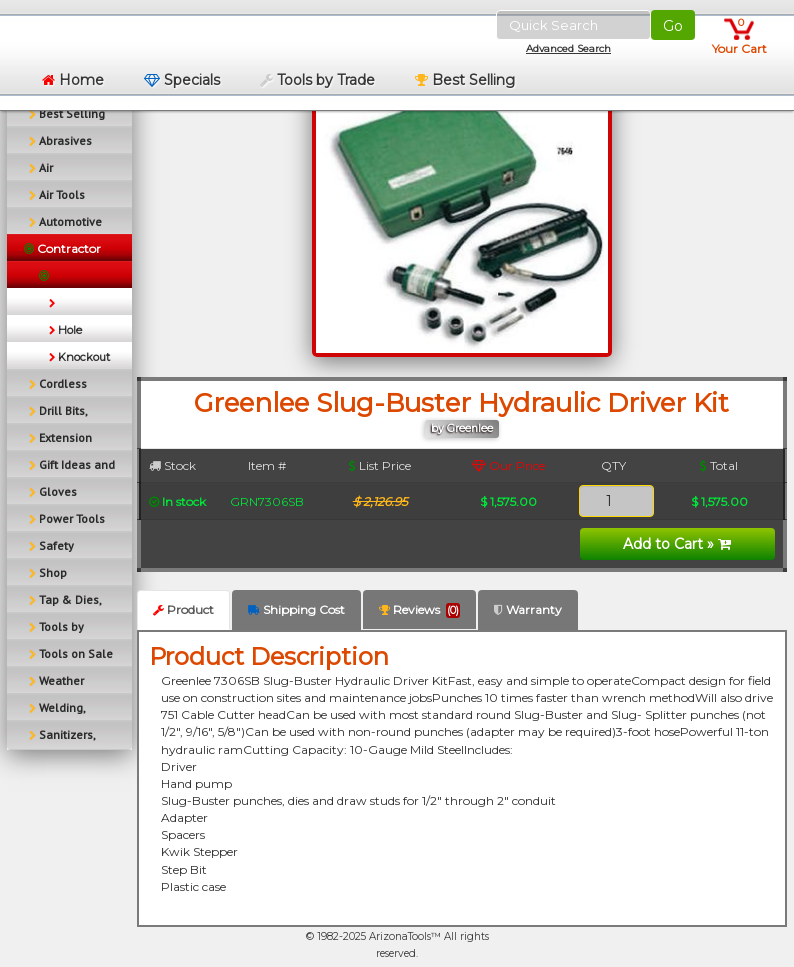 This screenshot has height=967, width=794. I want to click on Go, so click(673, 26).